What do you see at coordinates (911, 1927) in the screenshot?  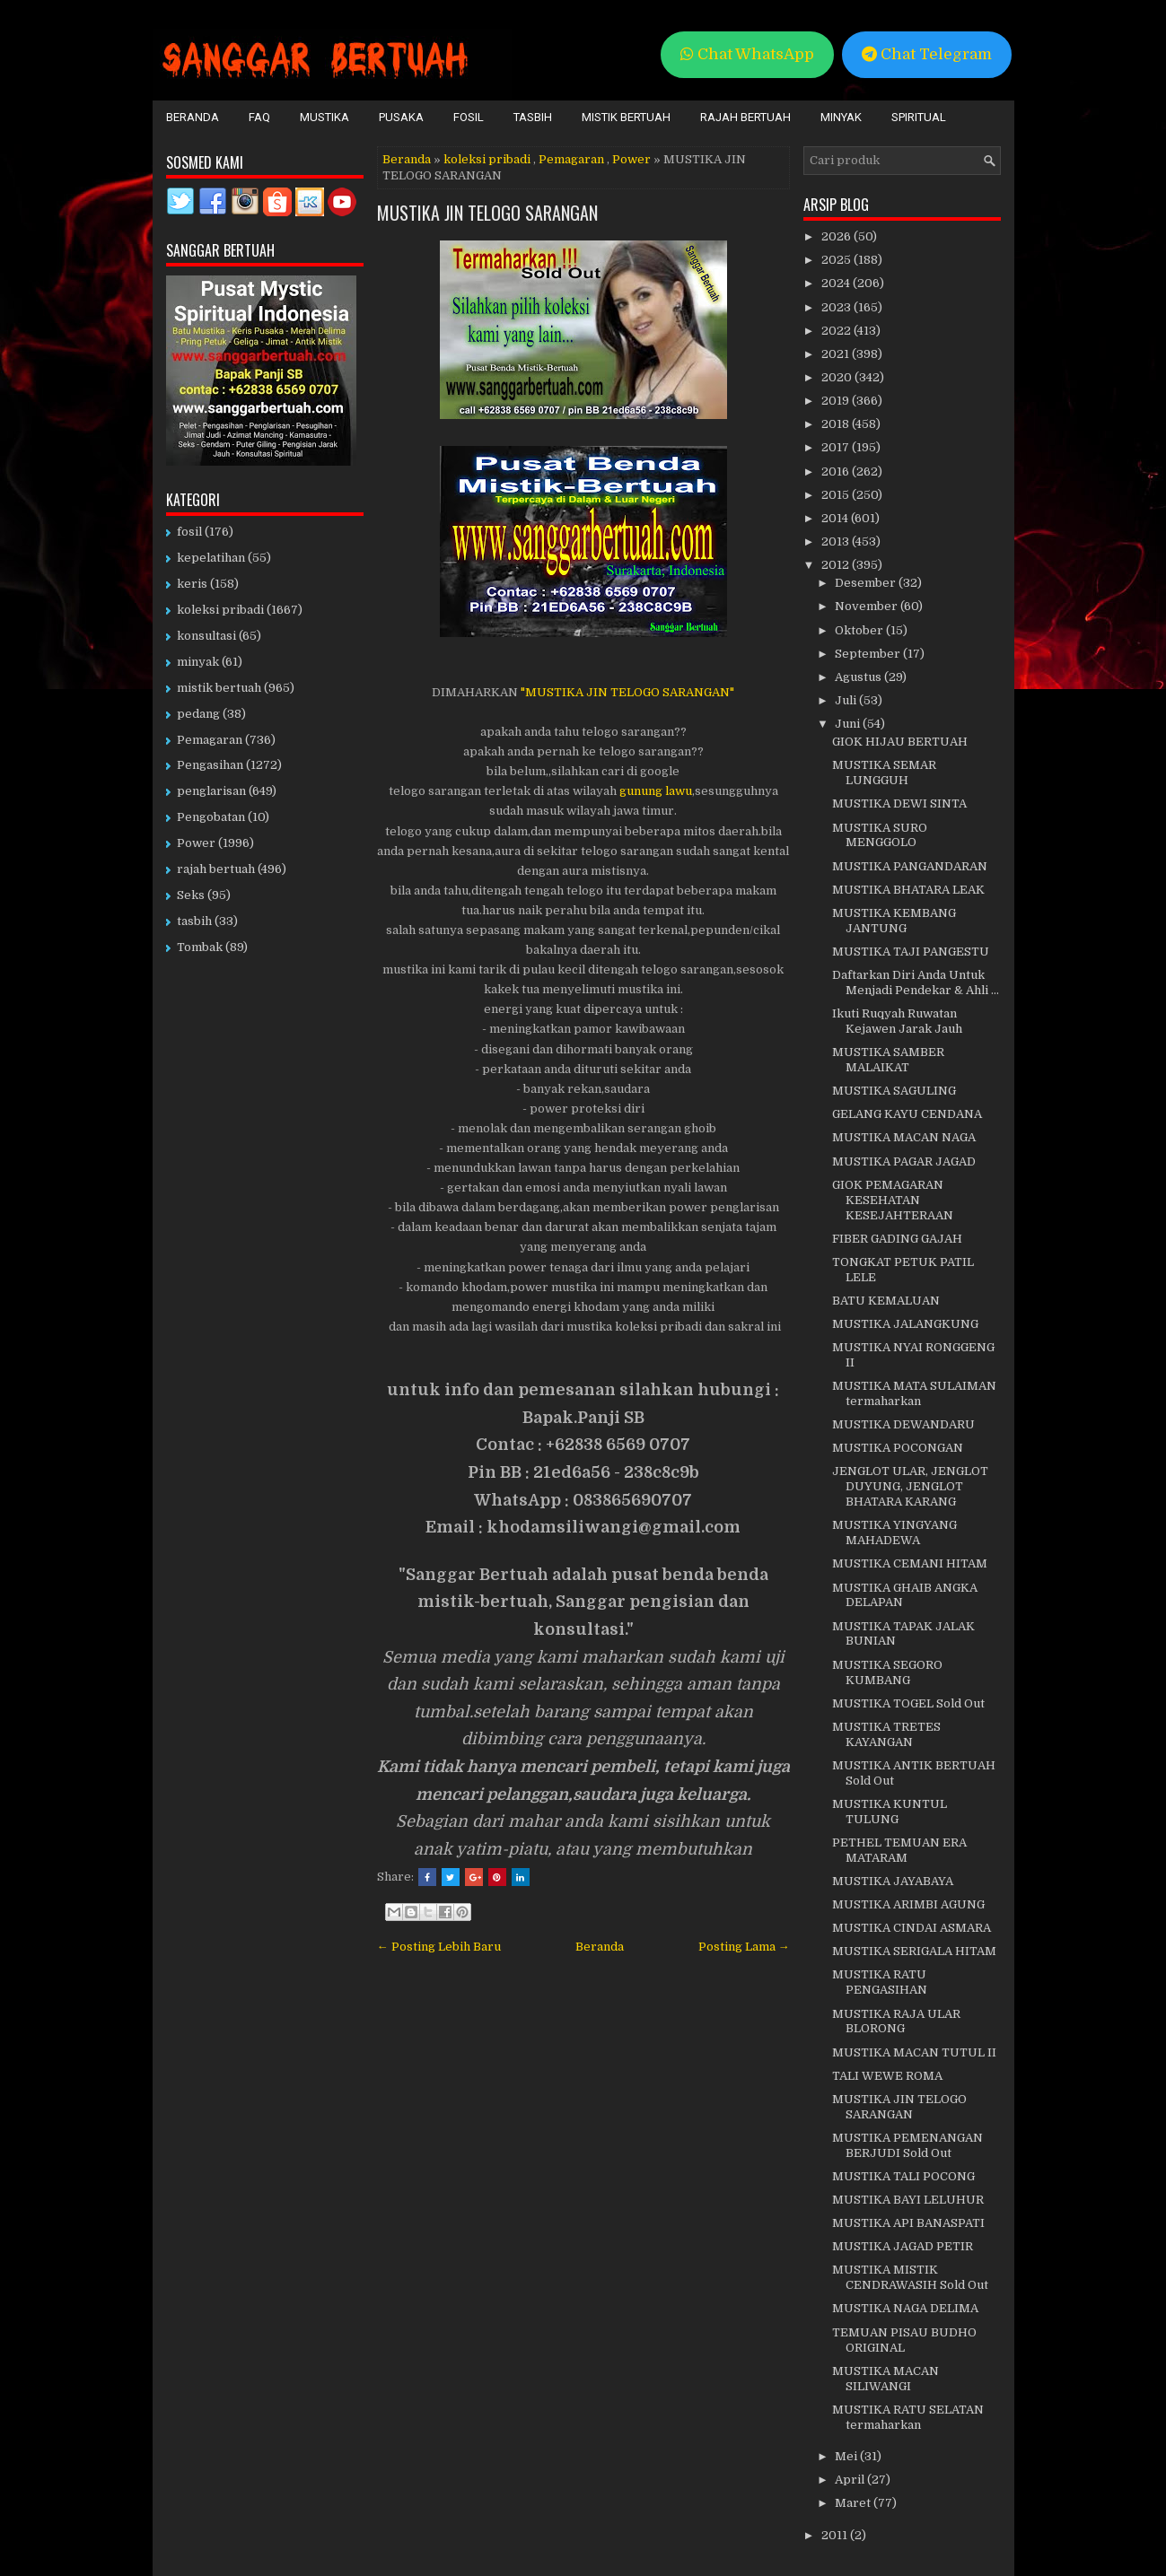 I see `MUSTIKA CINDAI ASMARA` at bounding box center [911, 1927].